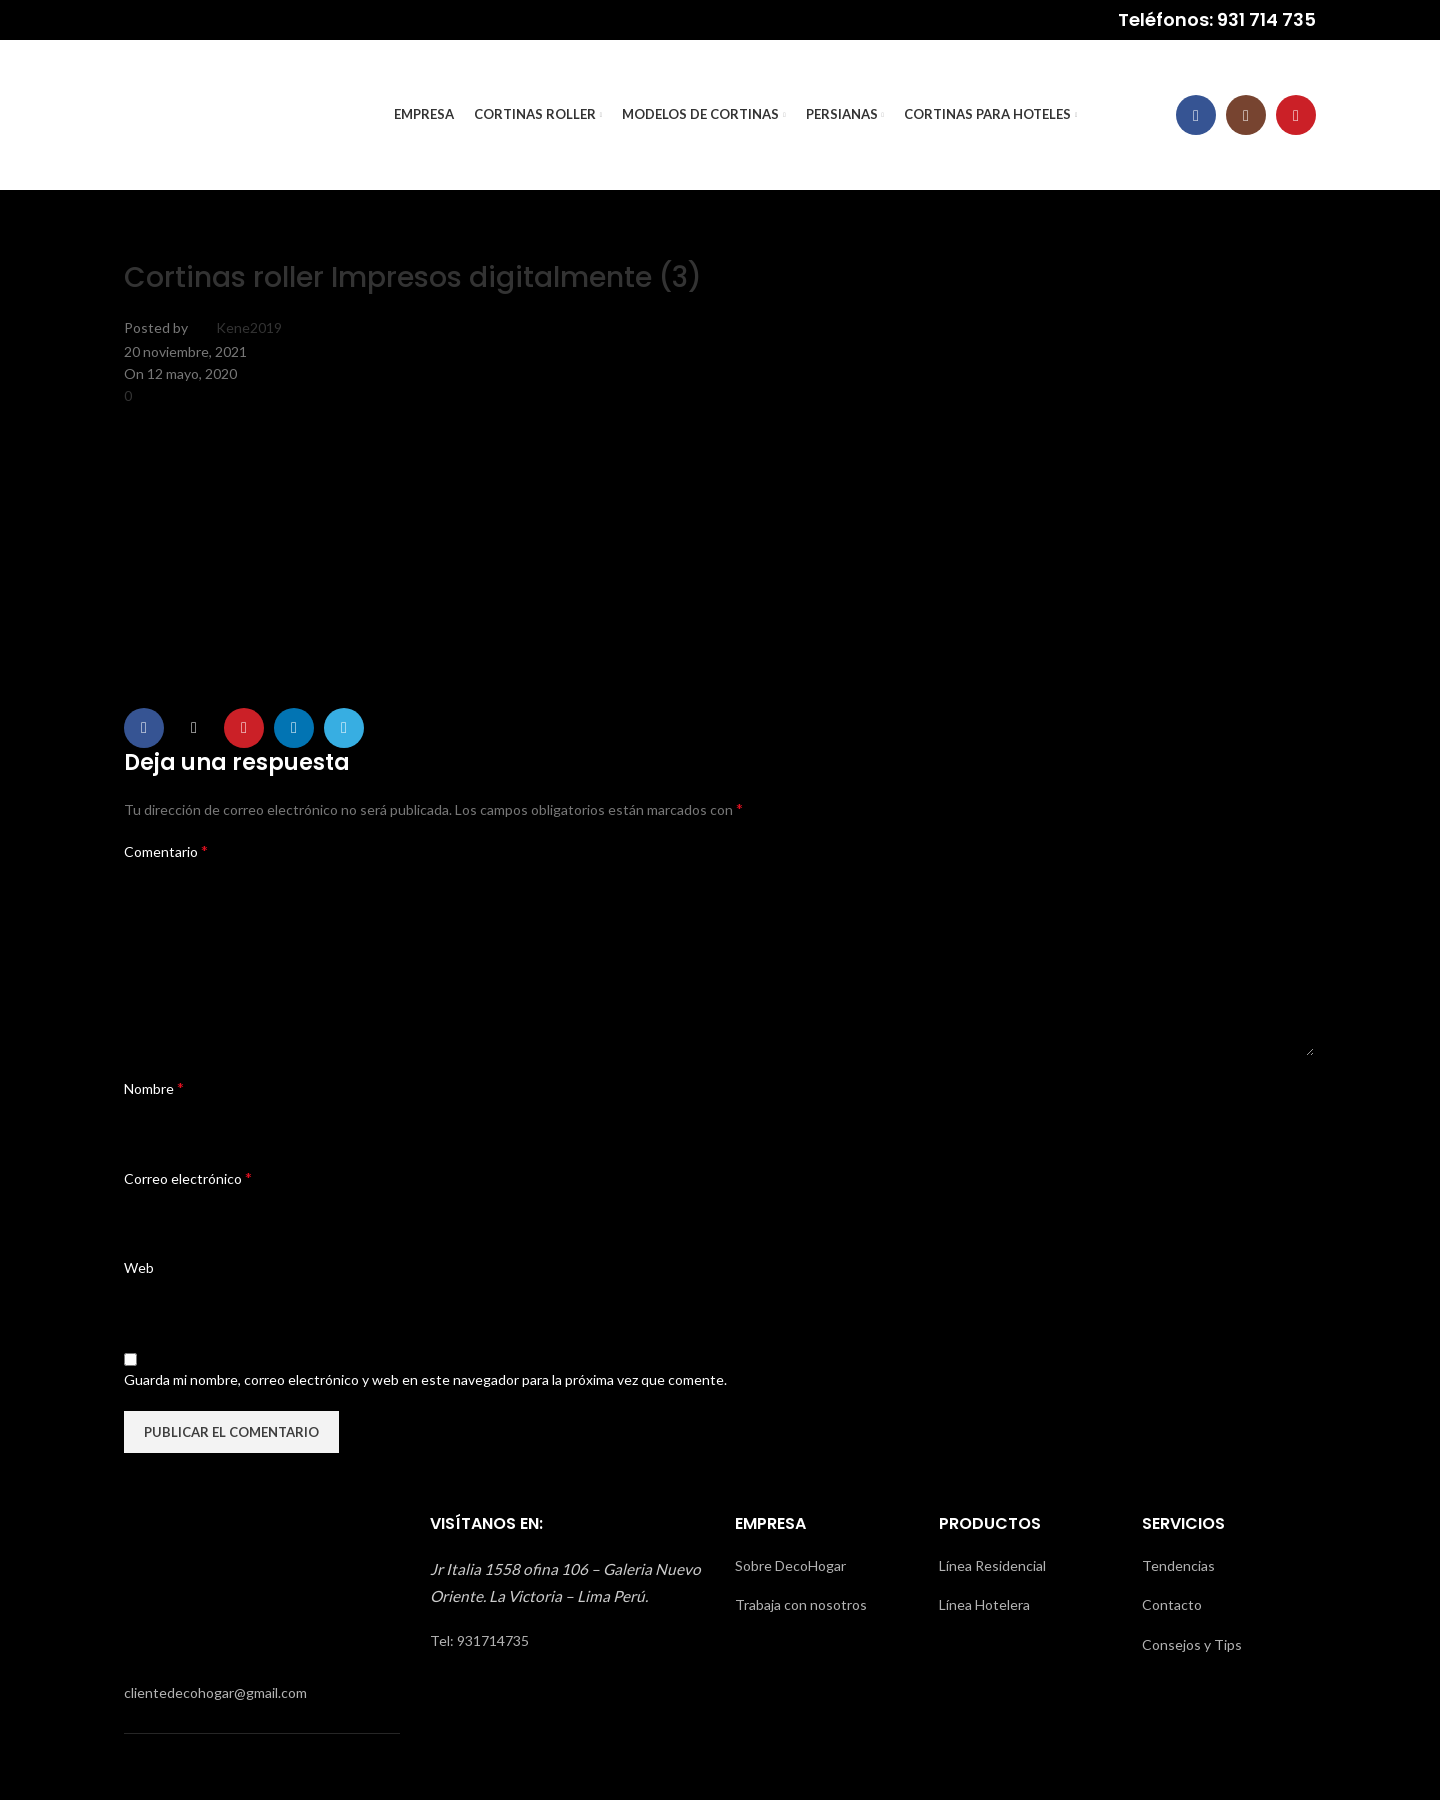 This screenshot has width=1440, height=1800. I want to click on Trabaja con nosotros, so click(801, 1604).